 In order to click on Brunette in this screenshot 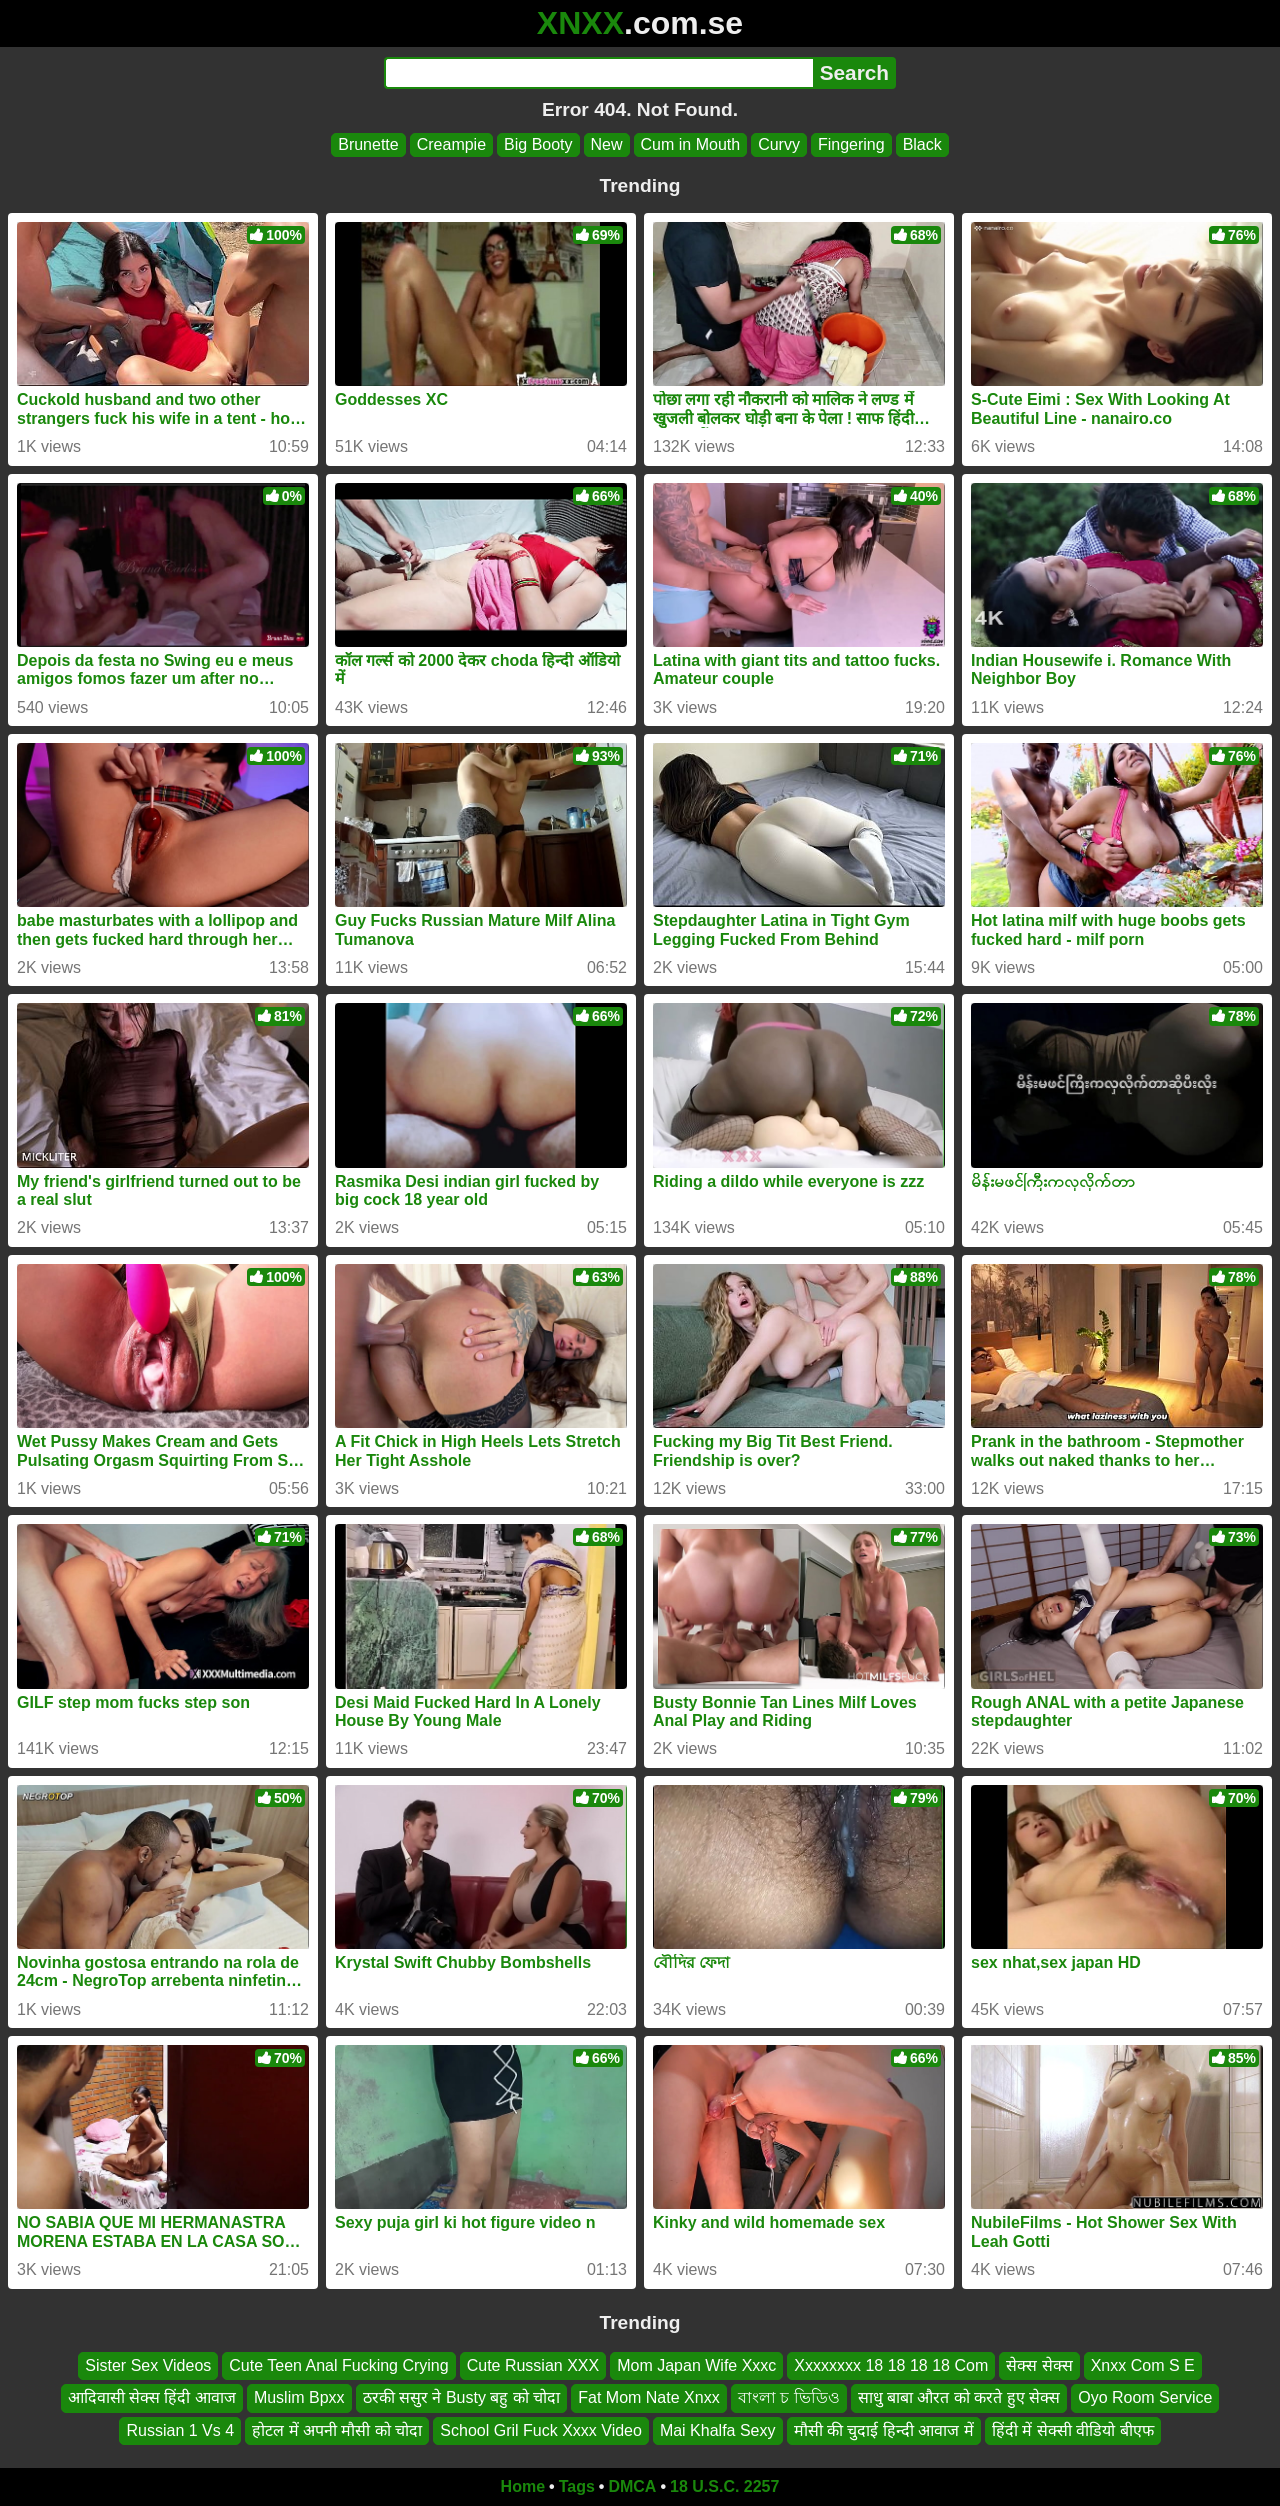, I will do `click(368, 144)`.